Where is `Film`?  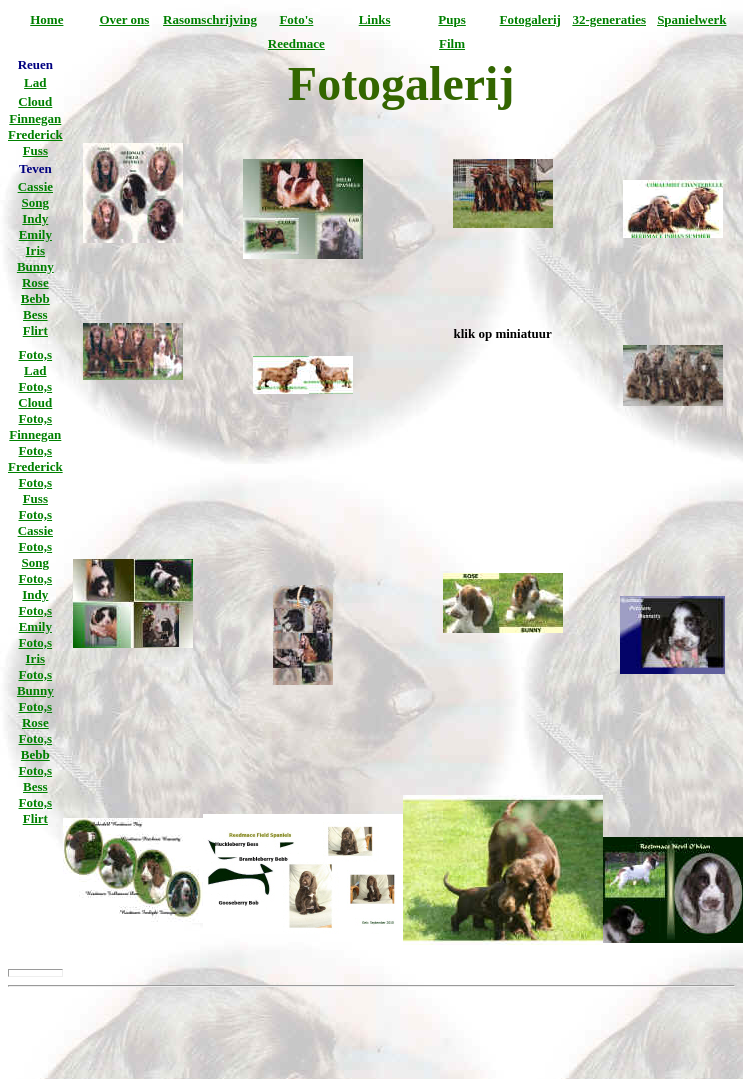 Film is located at coordinates (452, 43).